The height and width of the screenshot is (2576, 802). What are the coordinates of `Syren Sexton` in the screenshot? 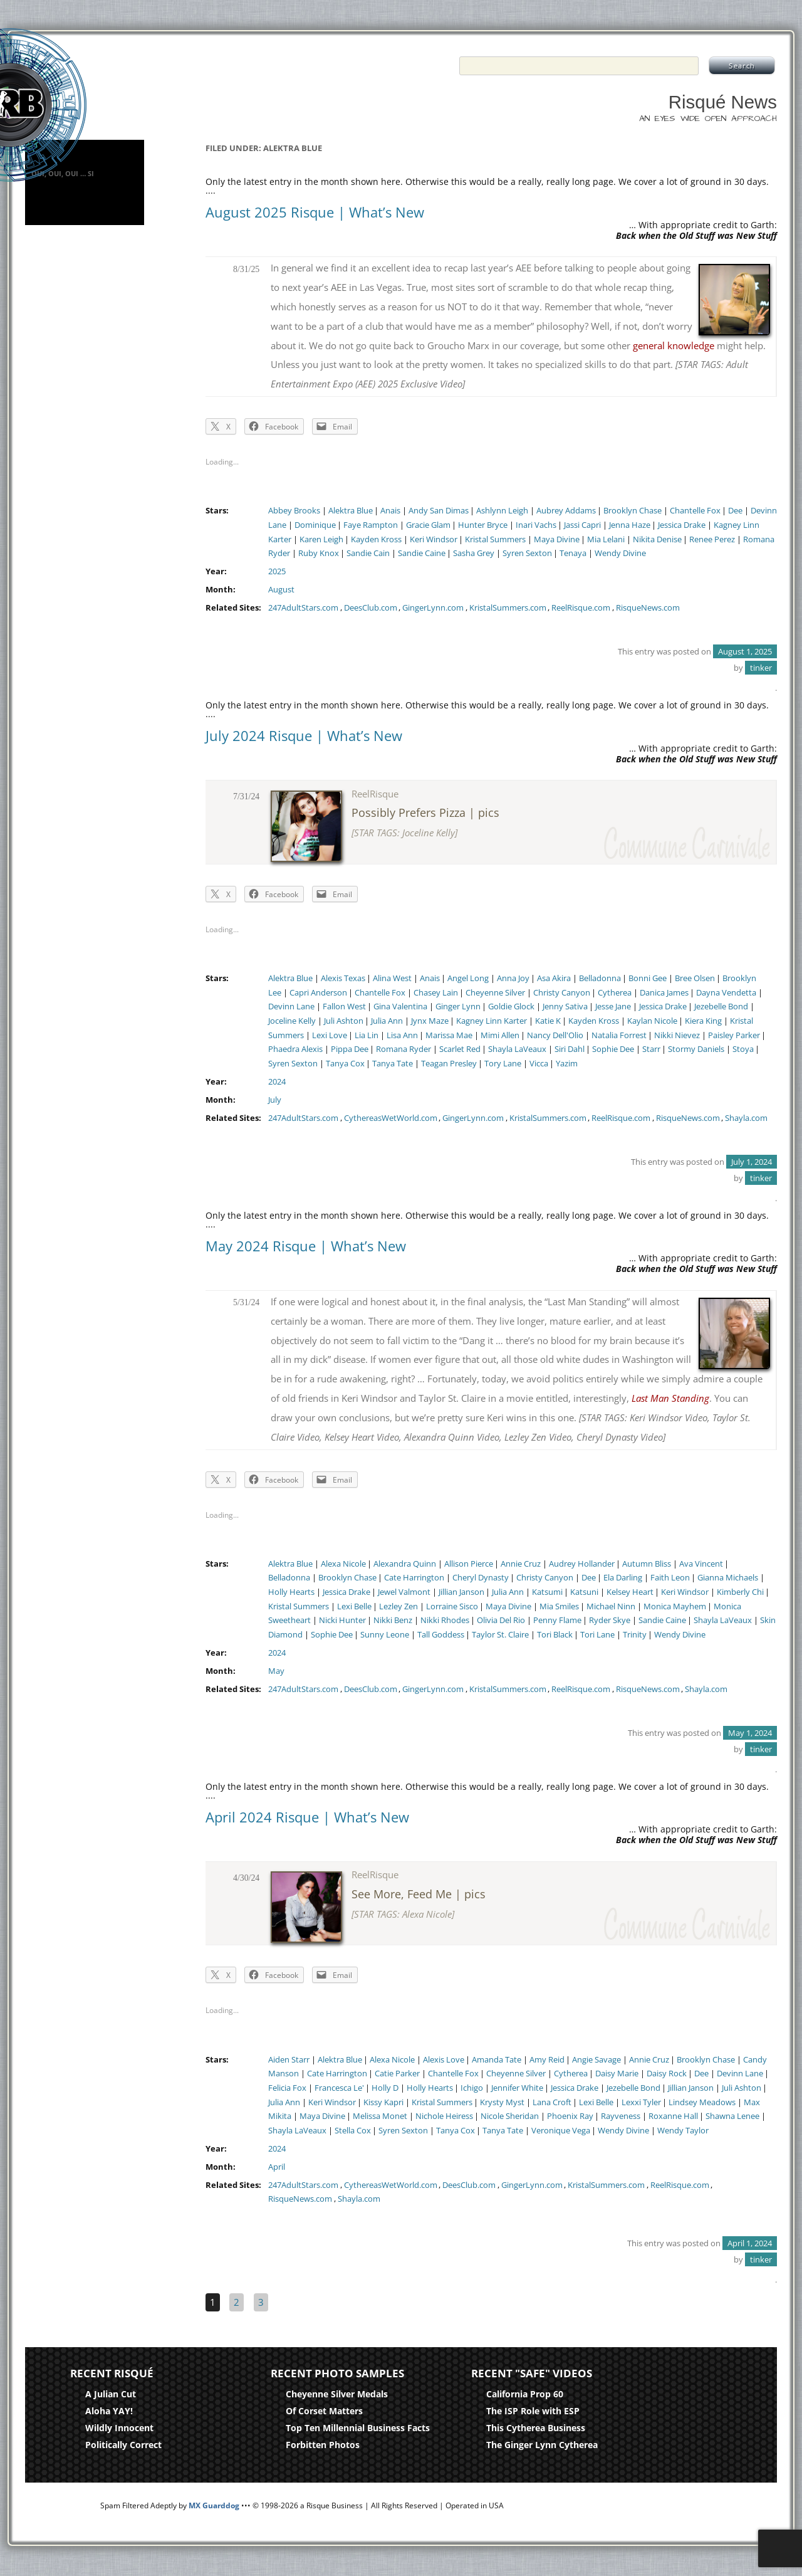 It's located at (527, 553).